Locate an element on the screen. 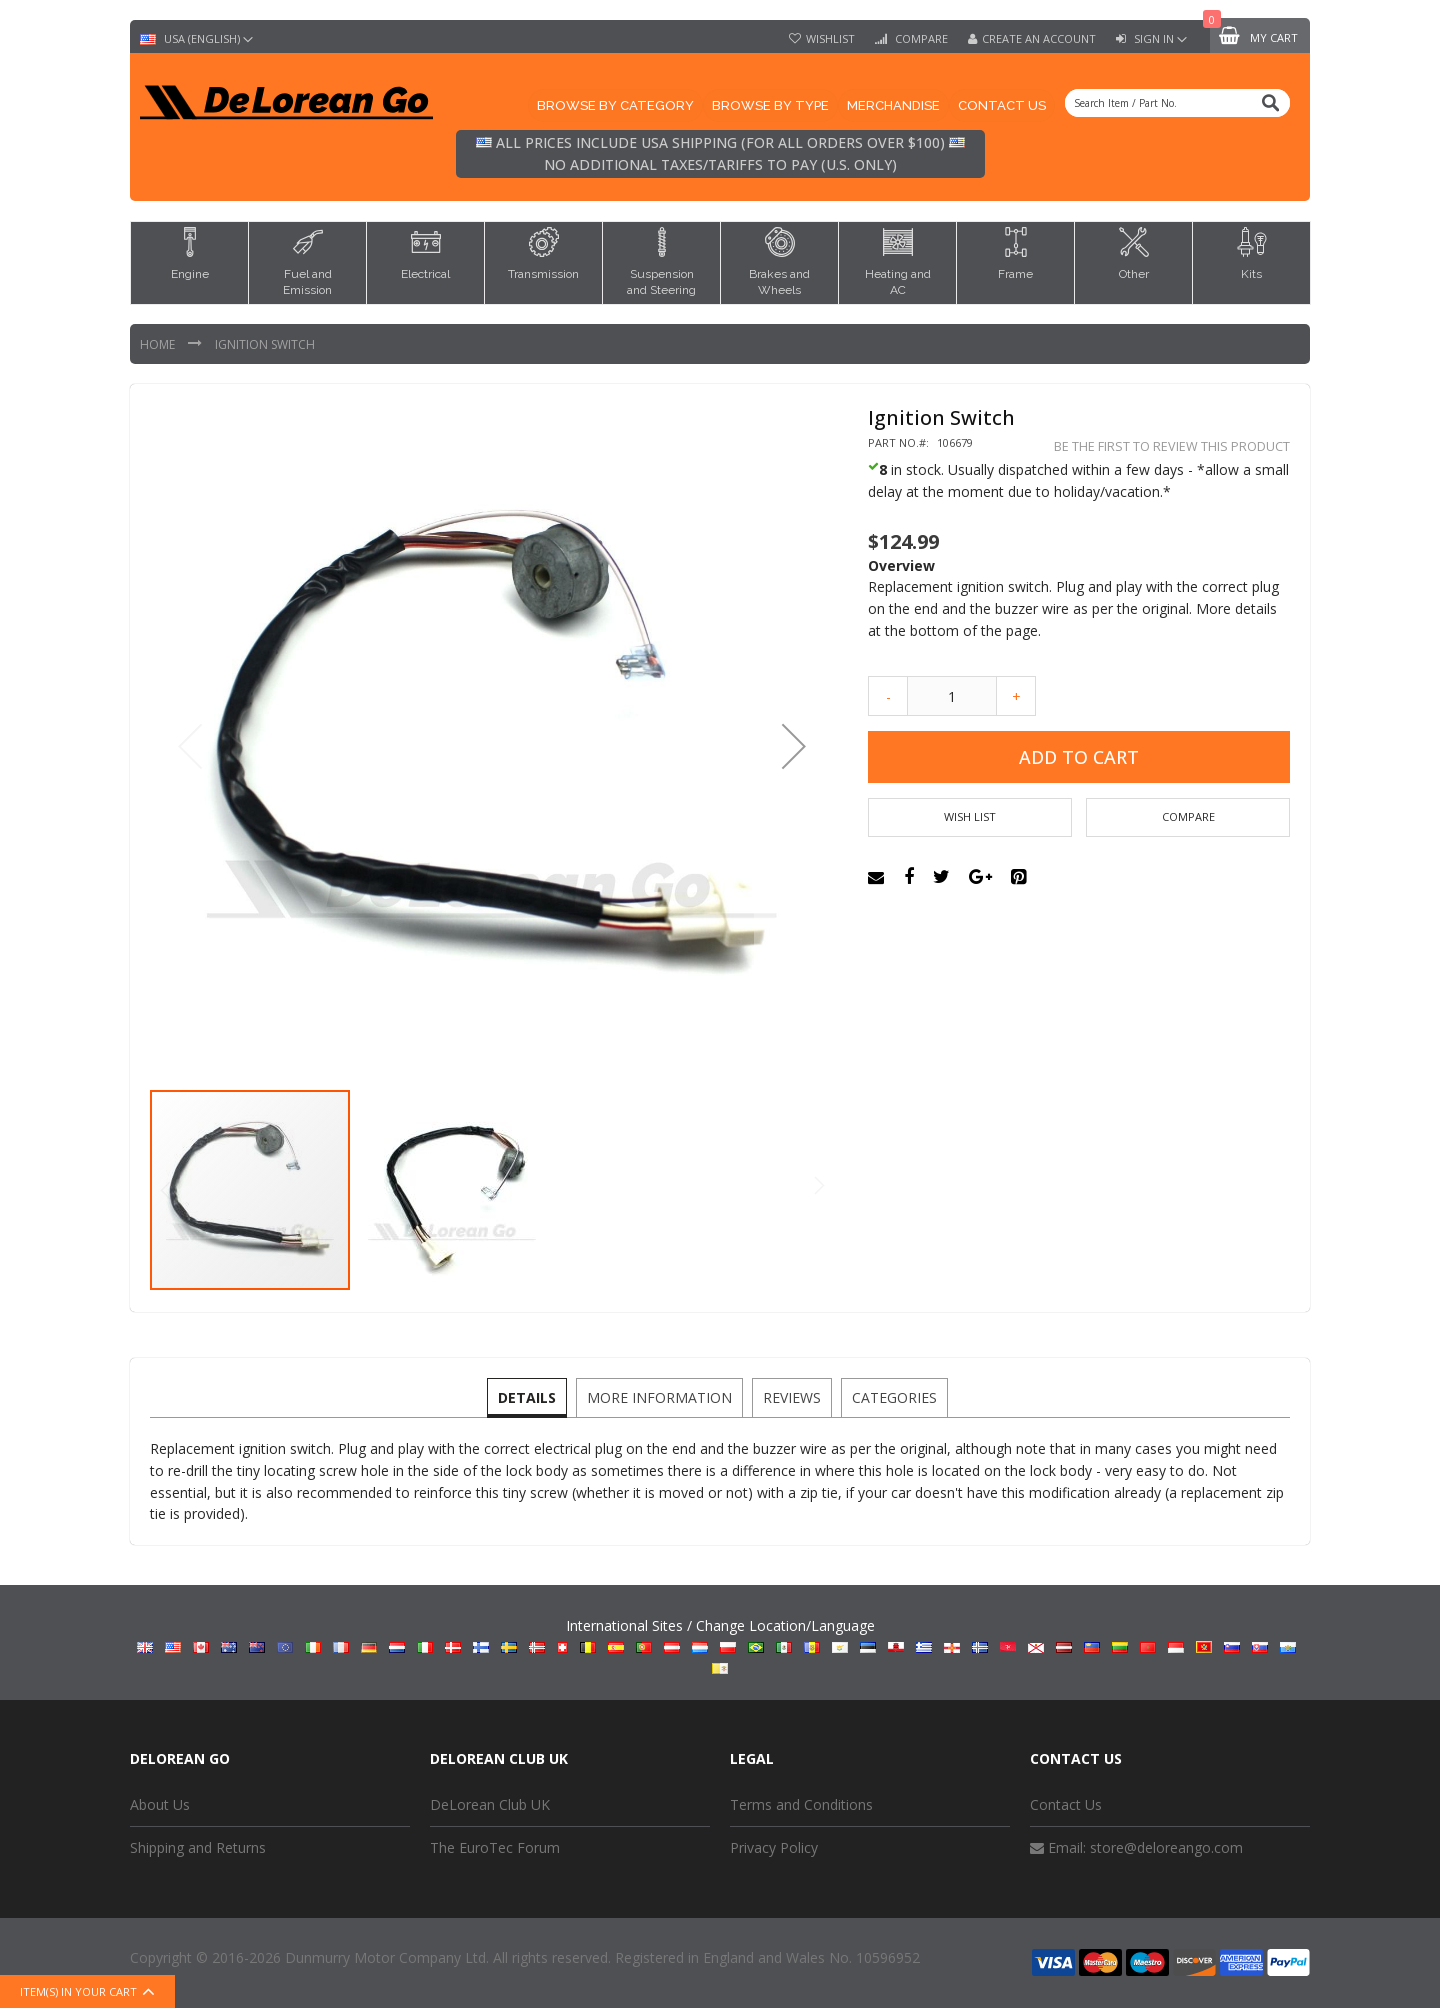  Compare is located at coordinates (920, 39).